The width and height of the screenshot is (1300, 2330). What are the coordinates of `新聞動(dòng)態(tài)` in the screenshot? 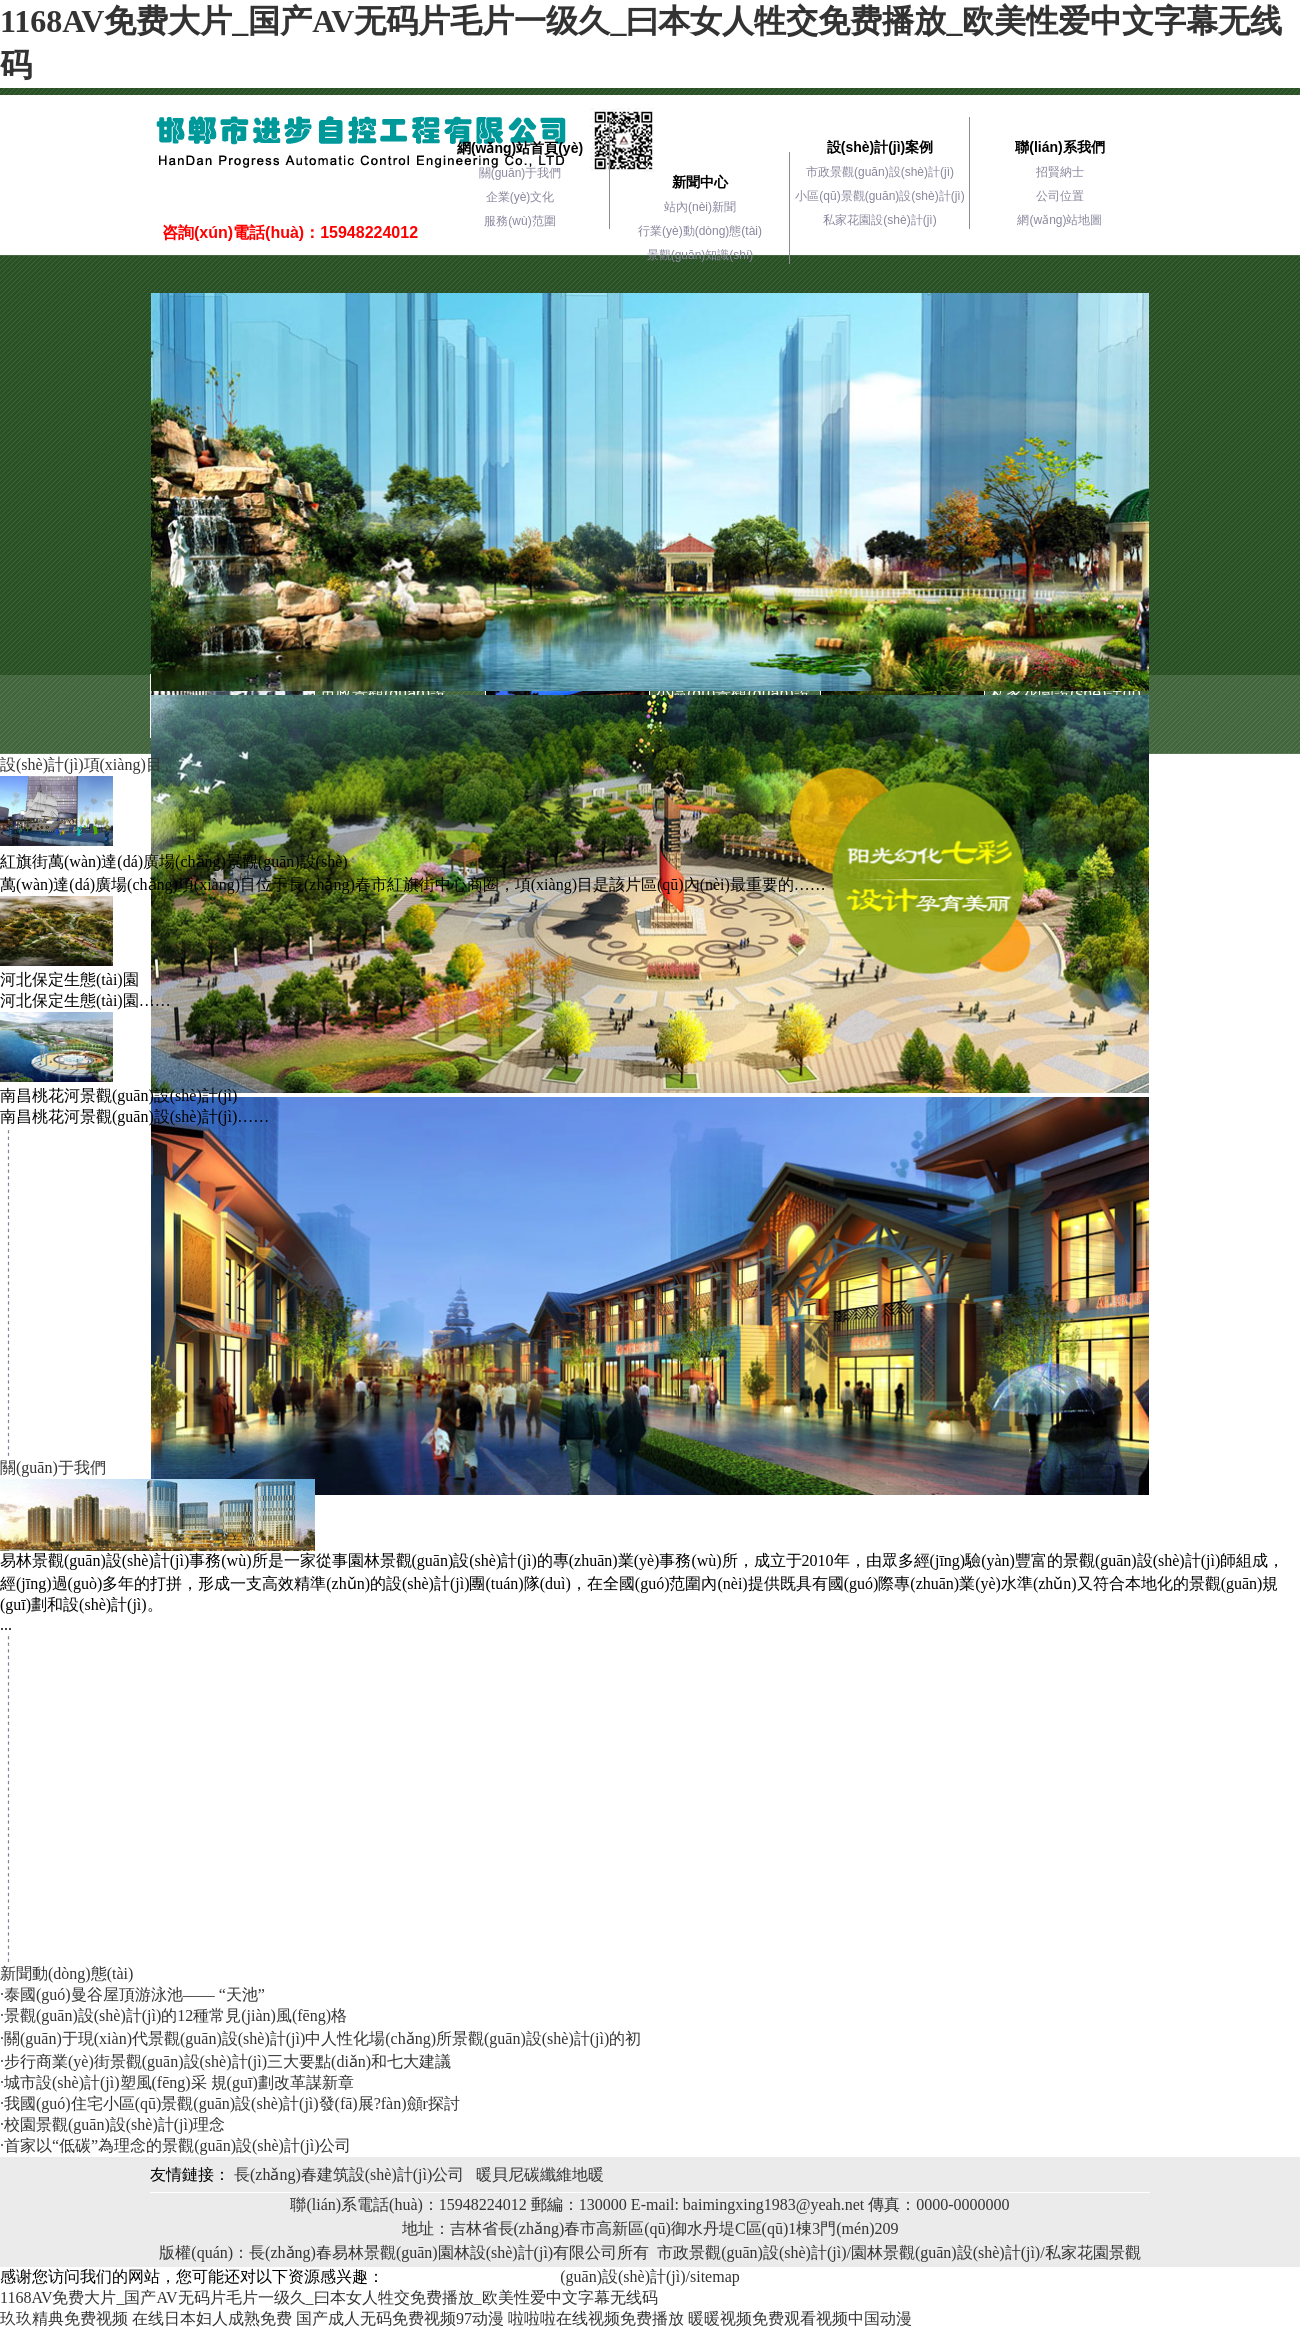 It's located at (66, 1973).